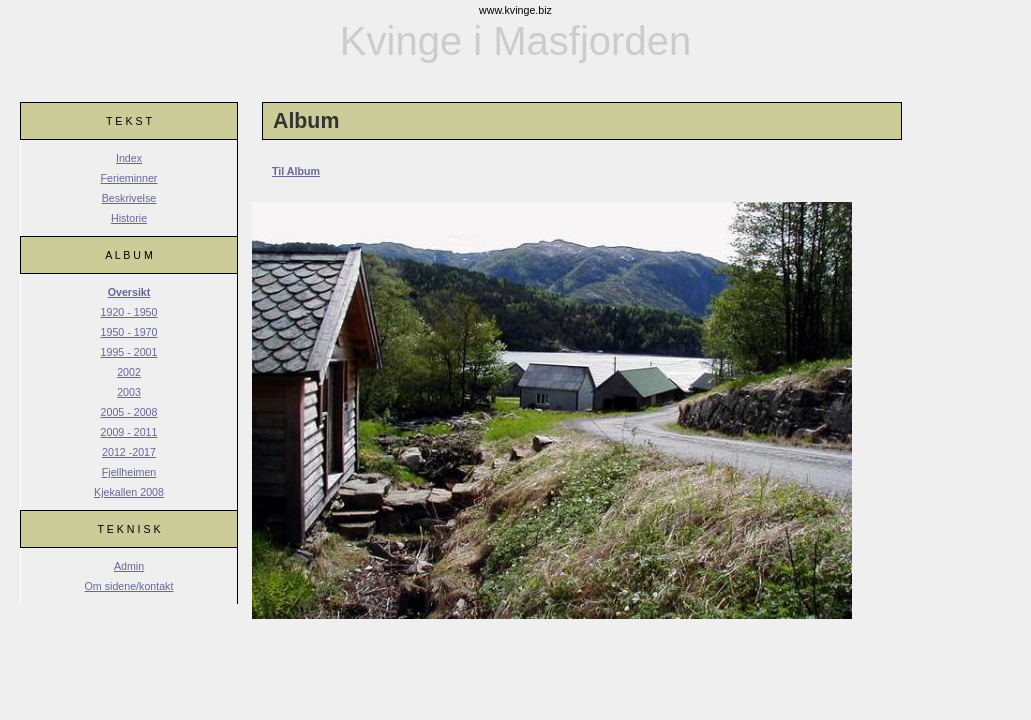 The image size is (1031, 720). Describe the element at coordinates (129, 586) in the screenshot. I see `Om sidene/kontakt` at that location.